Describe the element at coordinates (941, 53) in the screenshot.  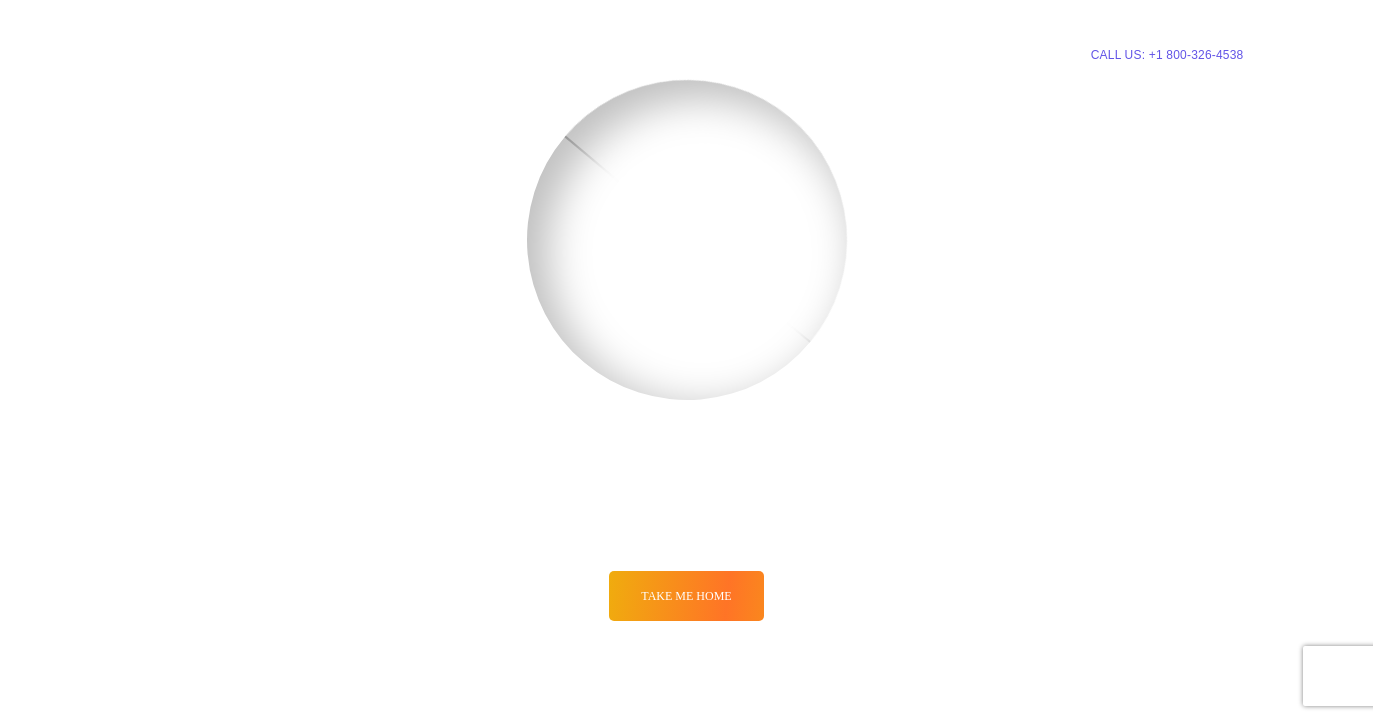
I see `Contacts` at that location.